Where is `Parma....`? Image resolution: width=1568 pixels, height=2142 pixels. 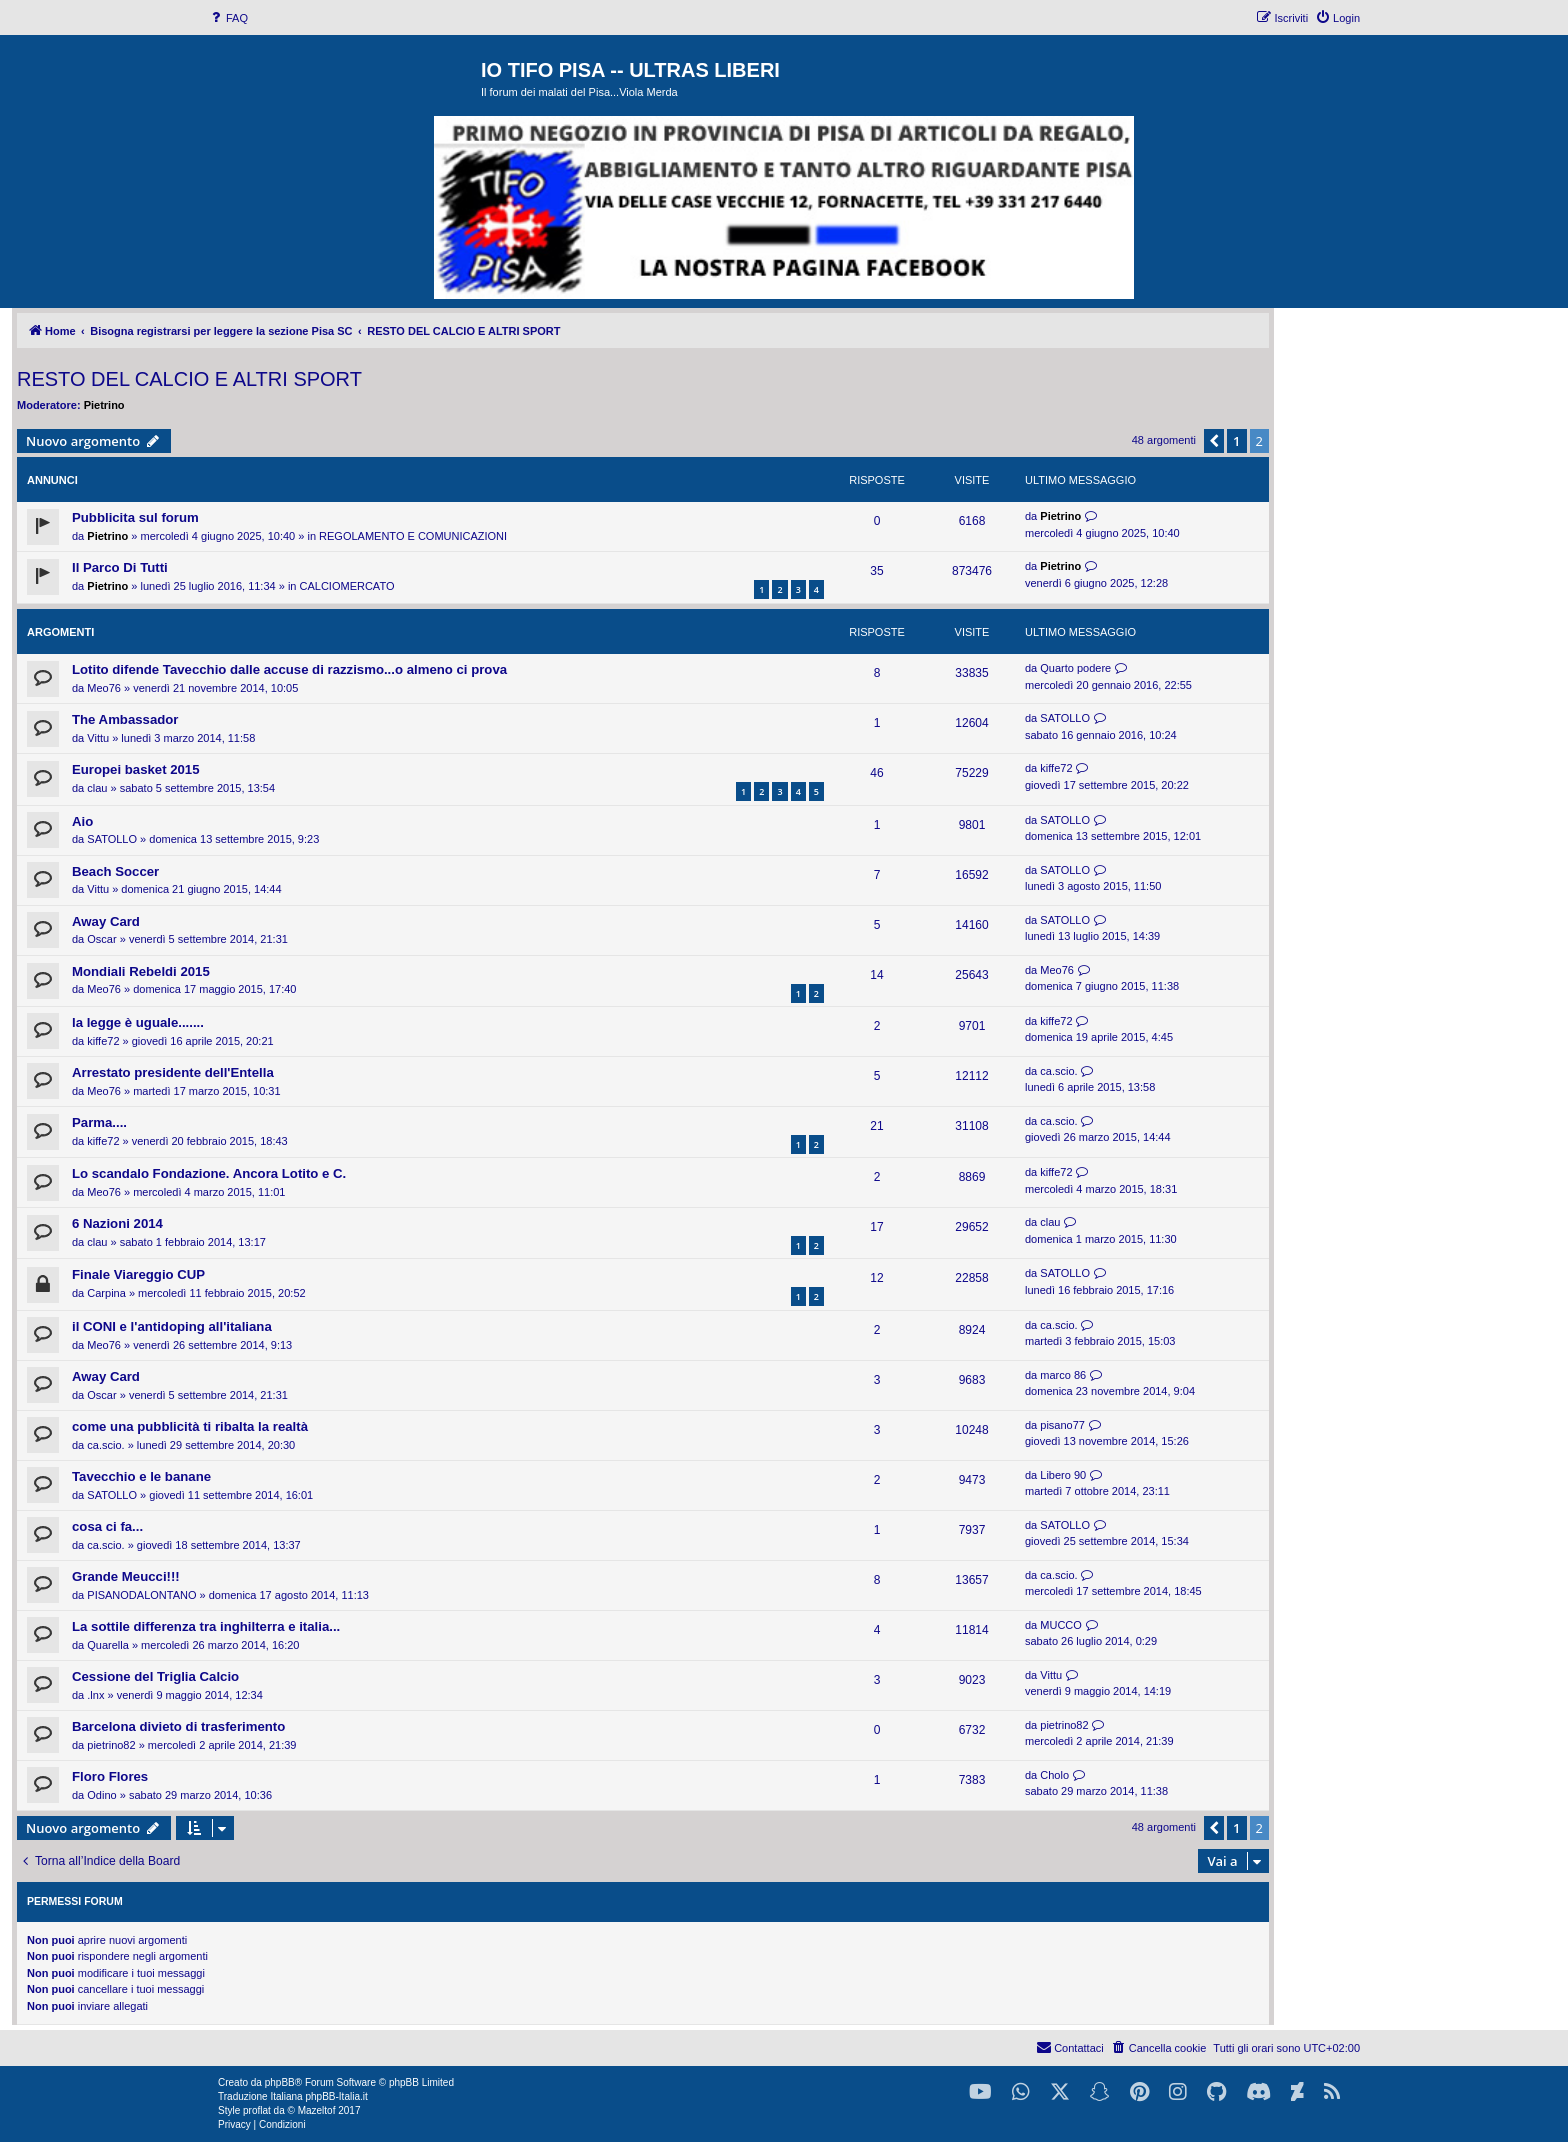
Parma.... is located at coordinates (99, 1122).